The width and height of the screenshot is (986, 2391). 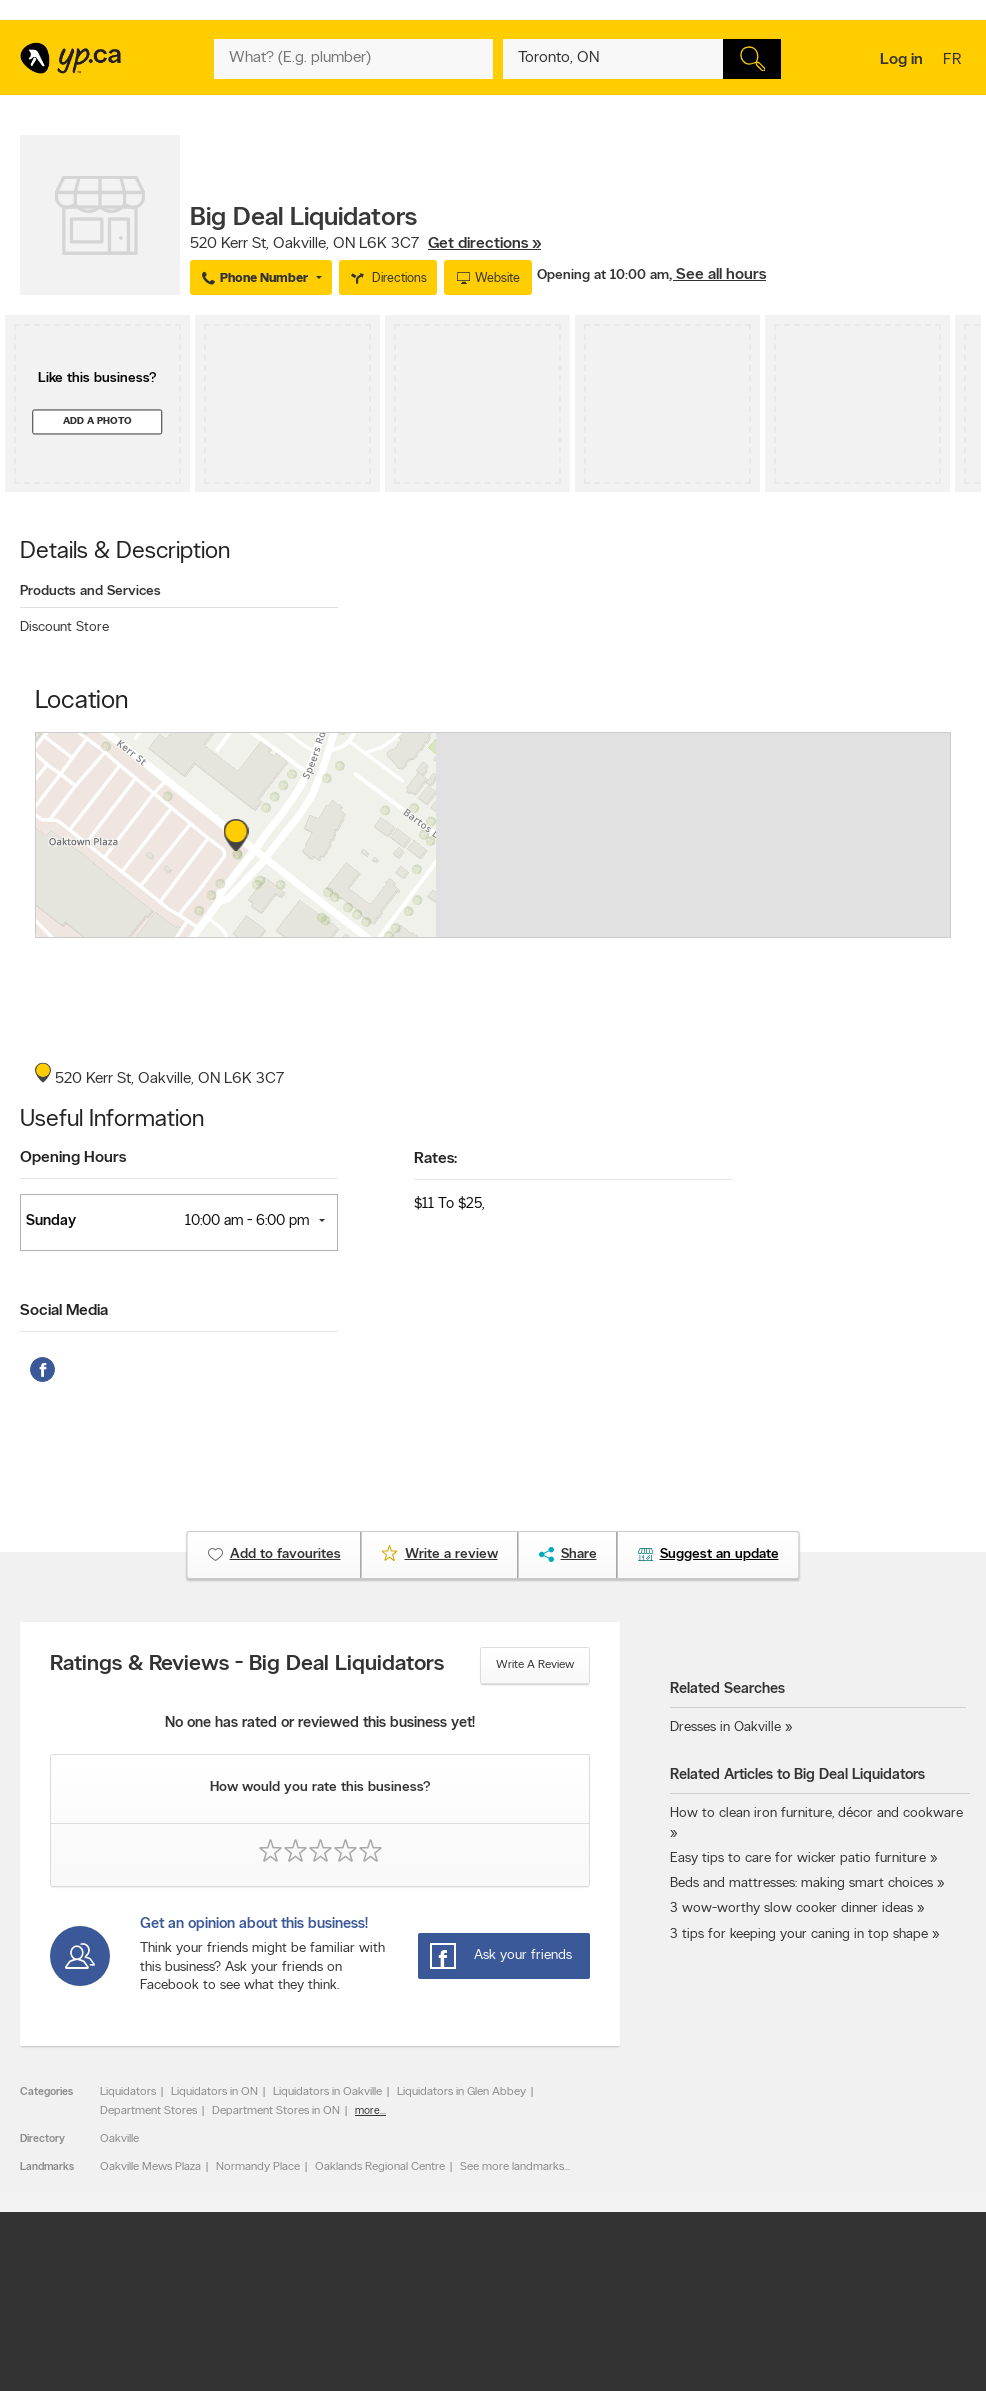 I want to click on See more landmarks, so click(x=512, y=2167).